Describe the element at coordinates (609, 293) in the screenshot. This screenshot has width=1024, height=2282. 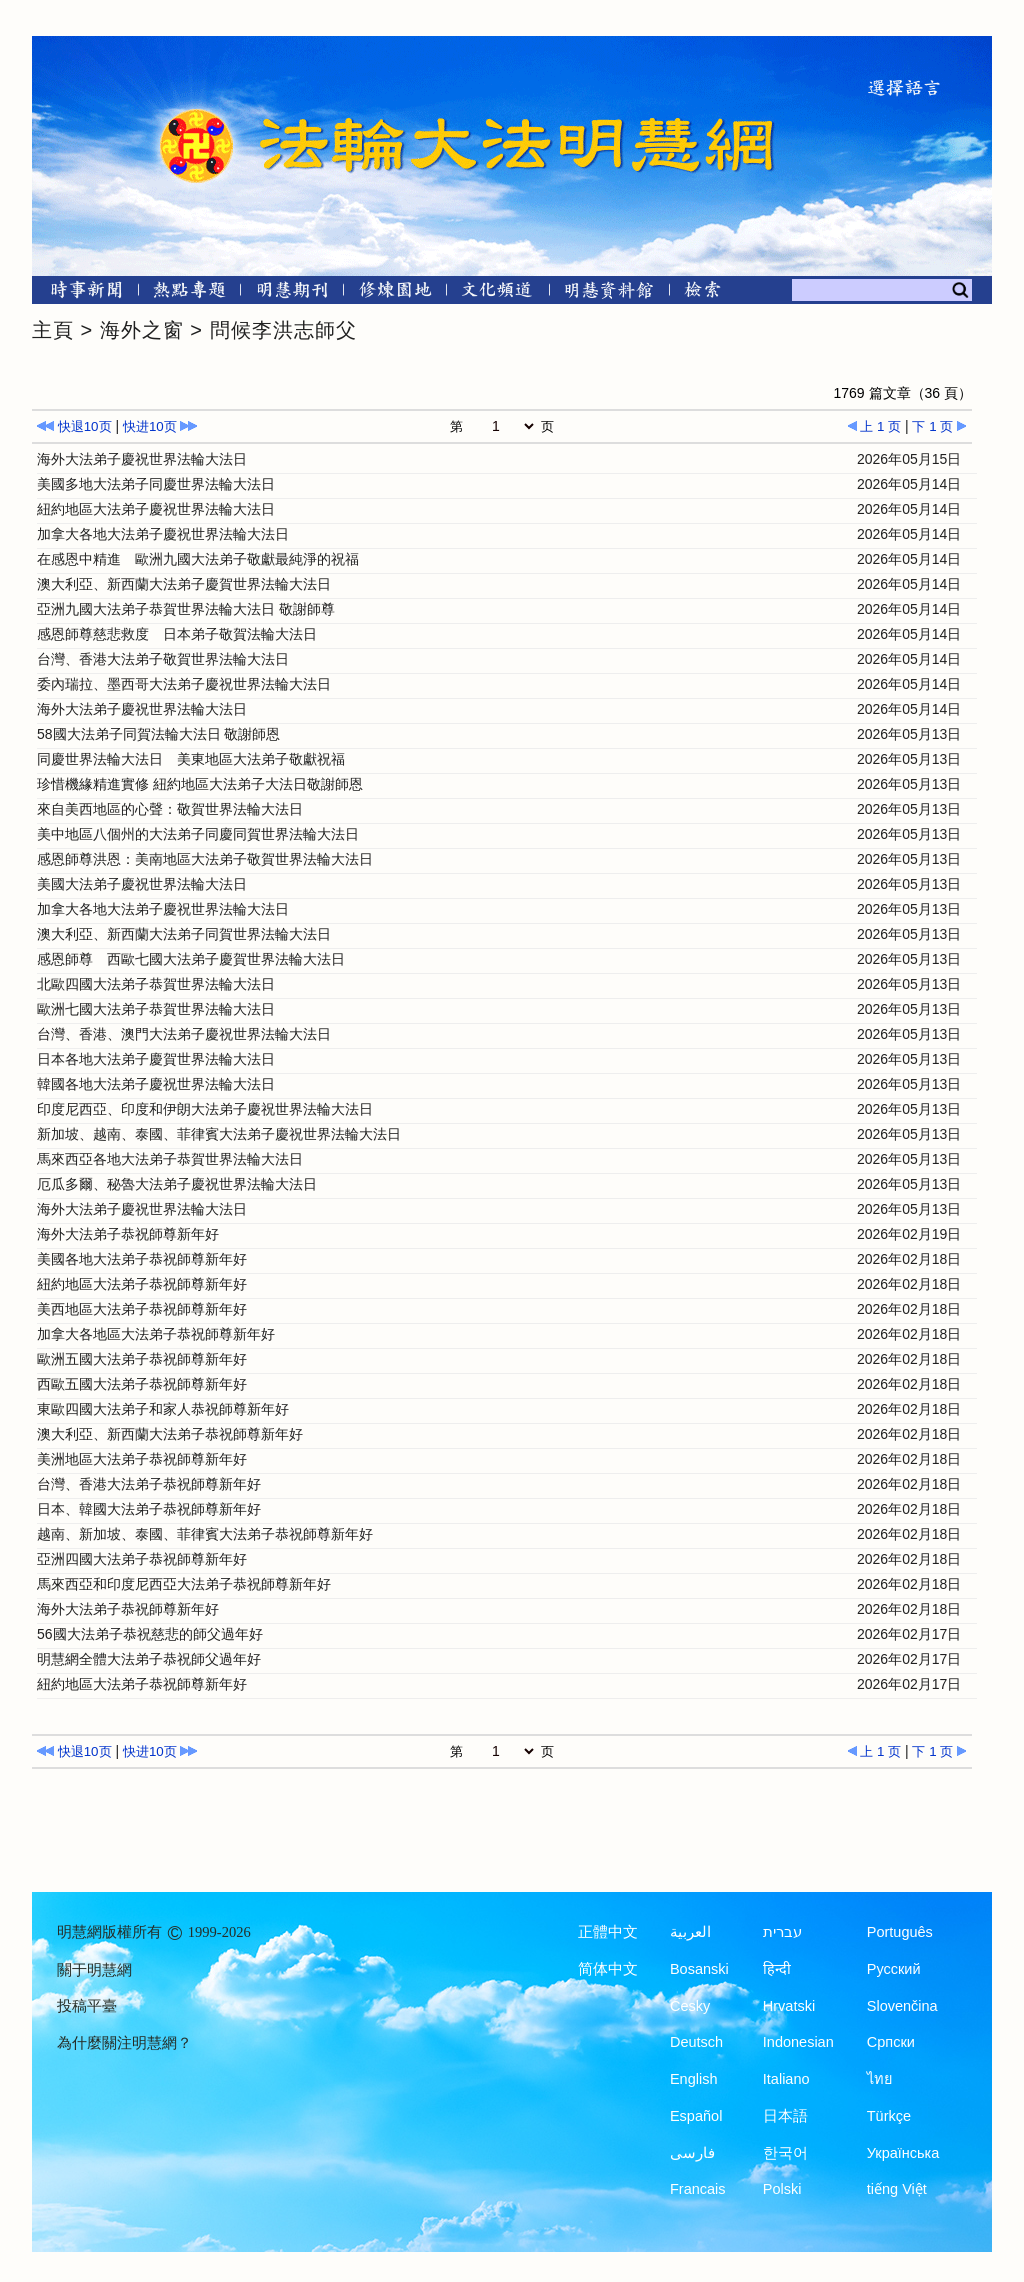
I see `[明慧紀念館]` at that location.